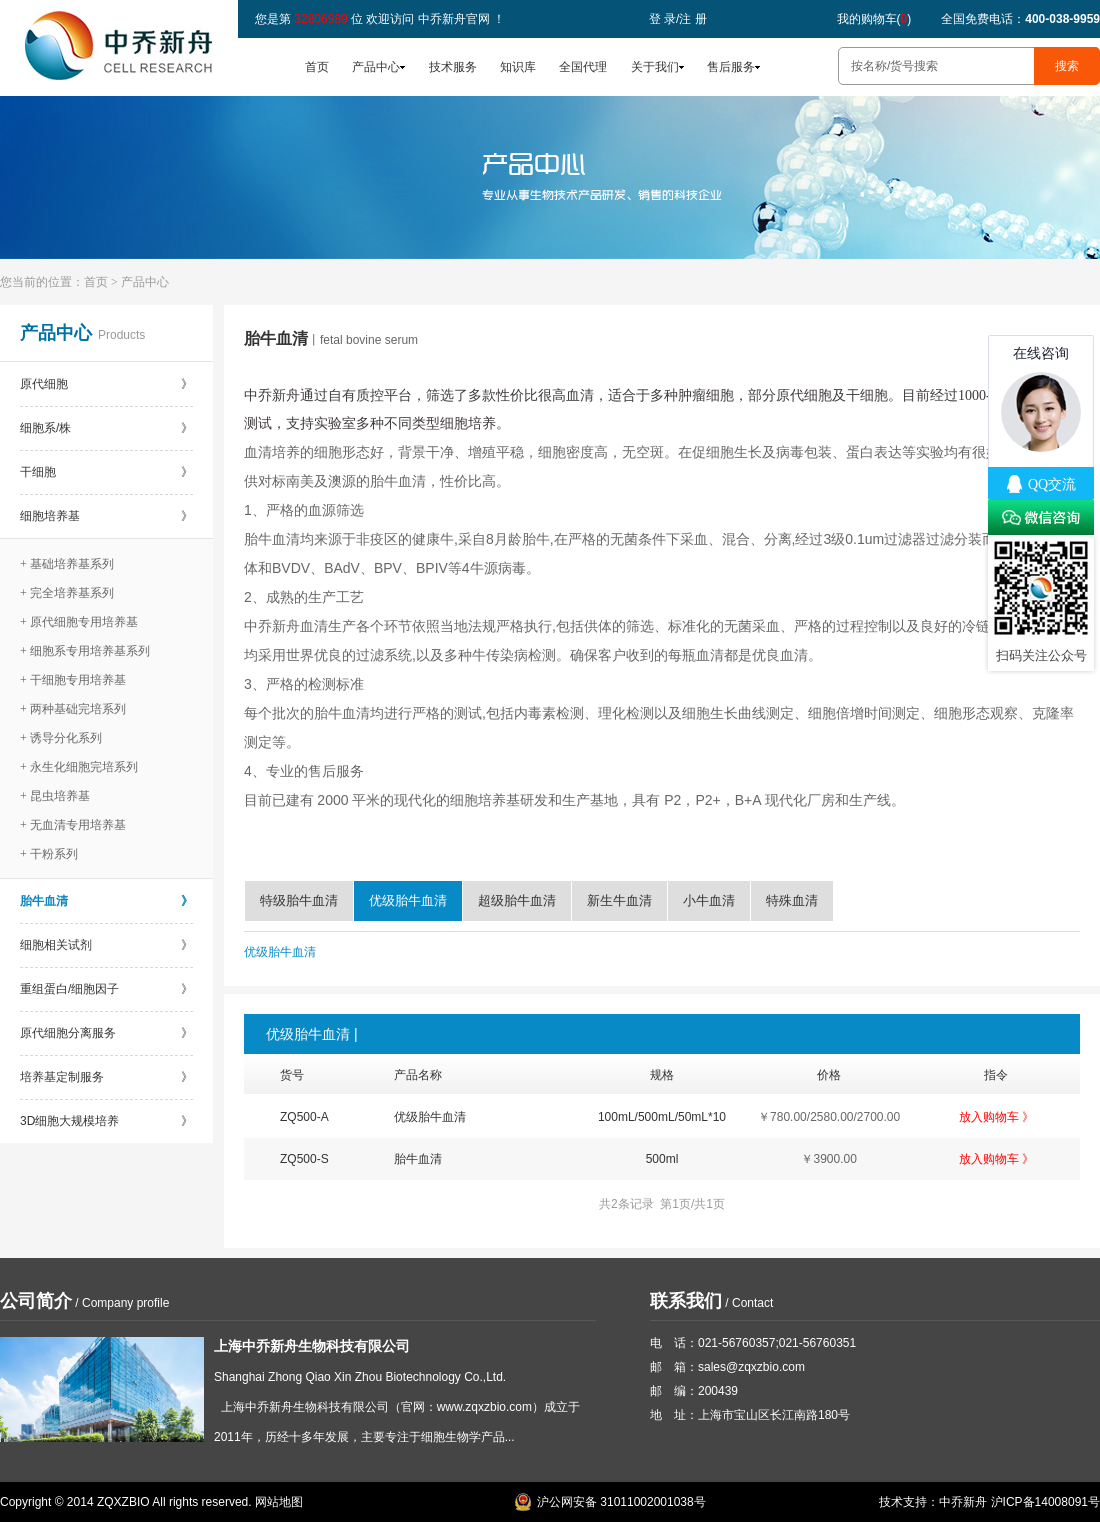 This screenshot has height=1522, width=1100. Describe the element at coordinates (408, 900) in the screenshot. I see `优级胎牛血清` at that location.